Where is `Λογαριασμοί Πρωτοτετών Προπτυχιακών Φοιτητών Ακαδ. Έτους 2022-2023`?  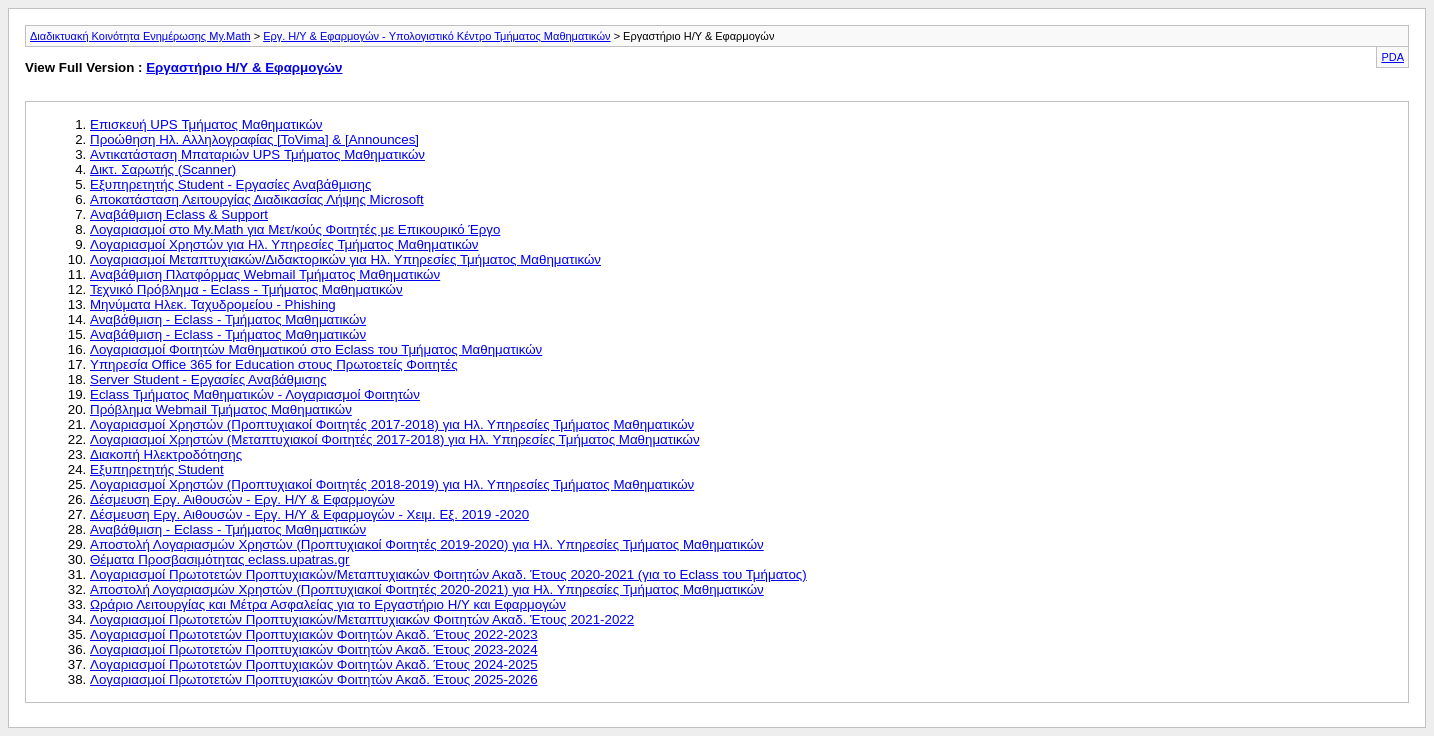
Λογαριασμοί Πρωτοτετών Προπτυχιακών Φοιτητών Ακαδ. Έτους 2022-2023 is located at coordinates (314, 634).